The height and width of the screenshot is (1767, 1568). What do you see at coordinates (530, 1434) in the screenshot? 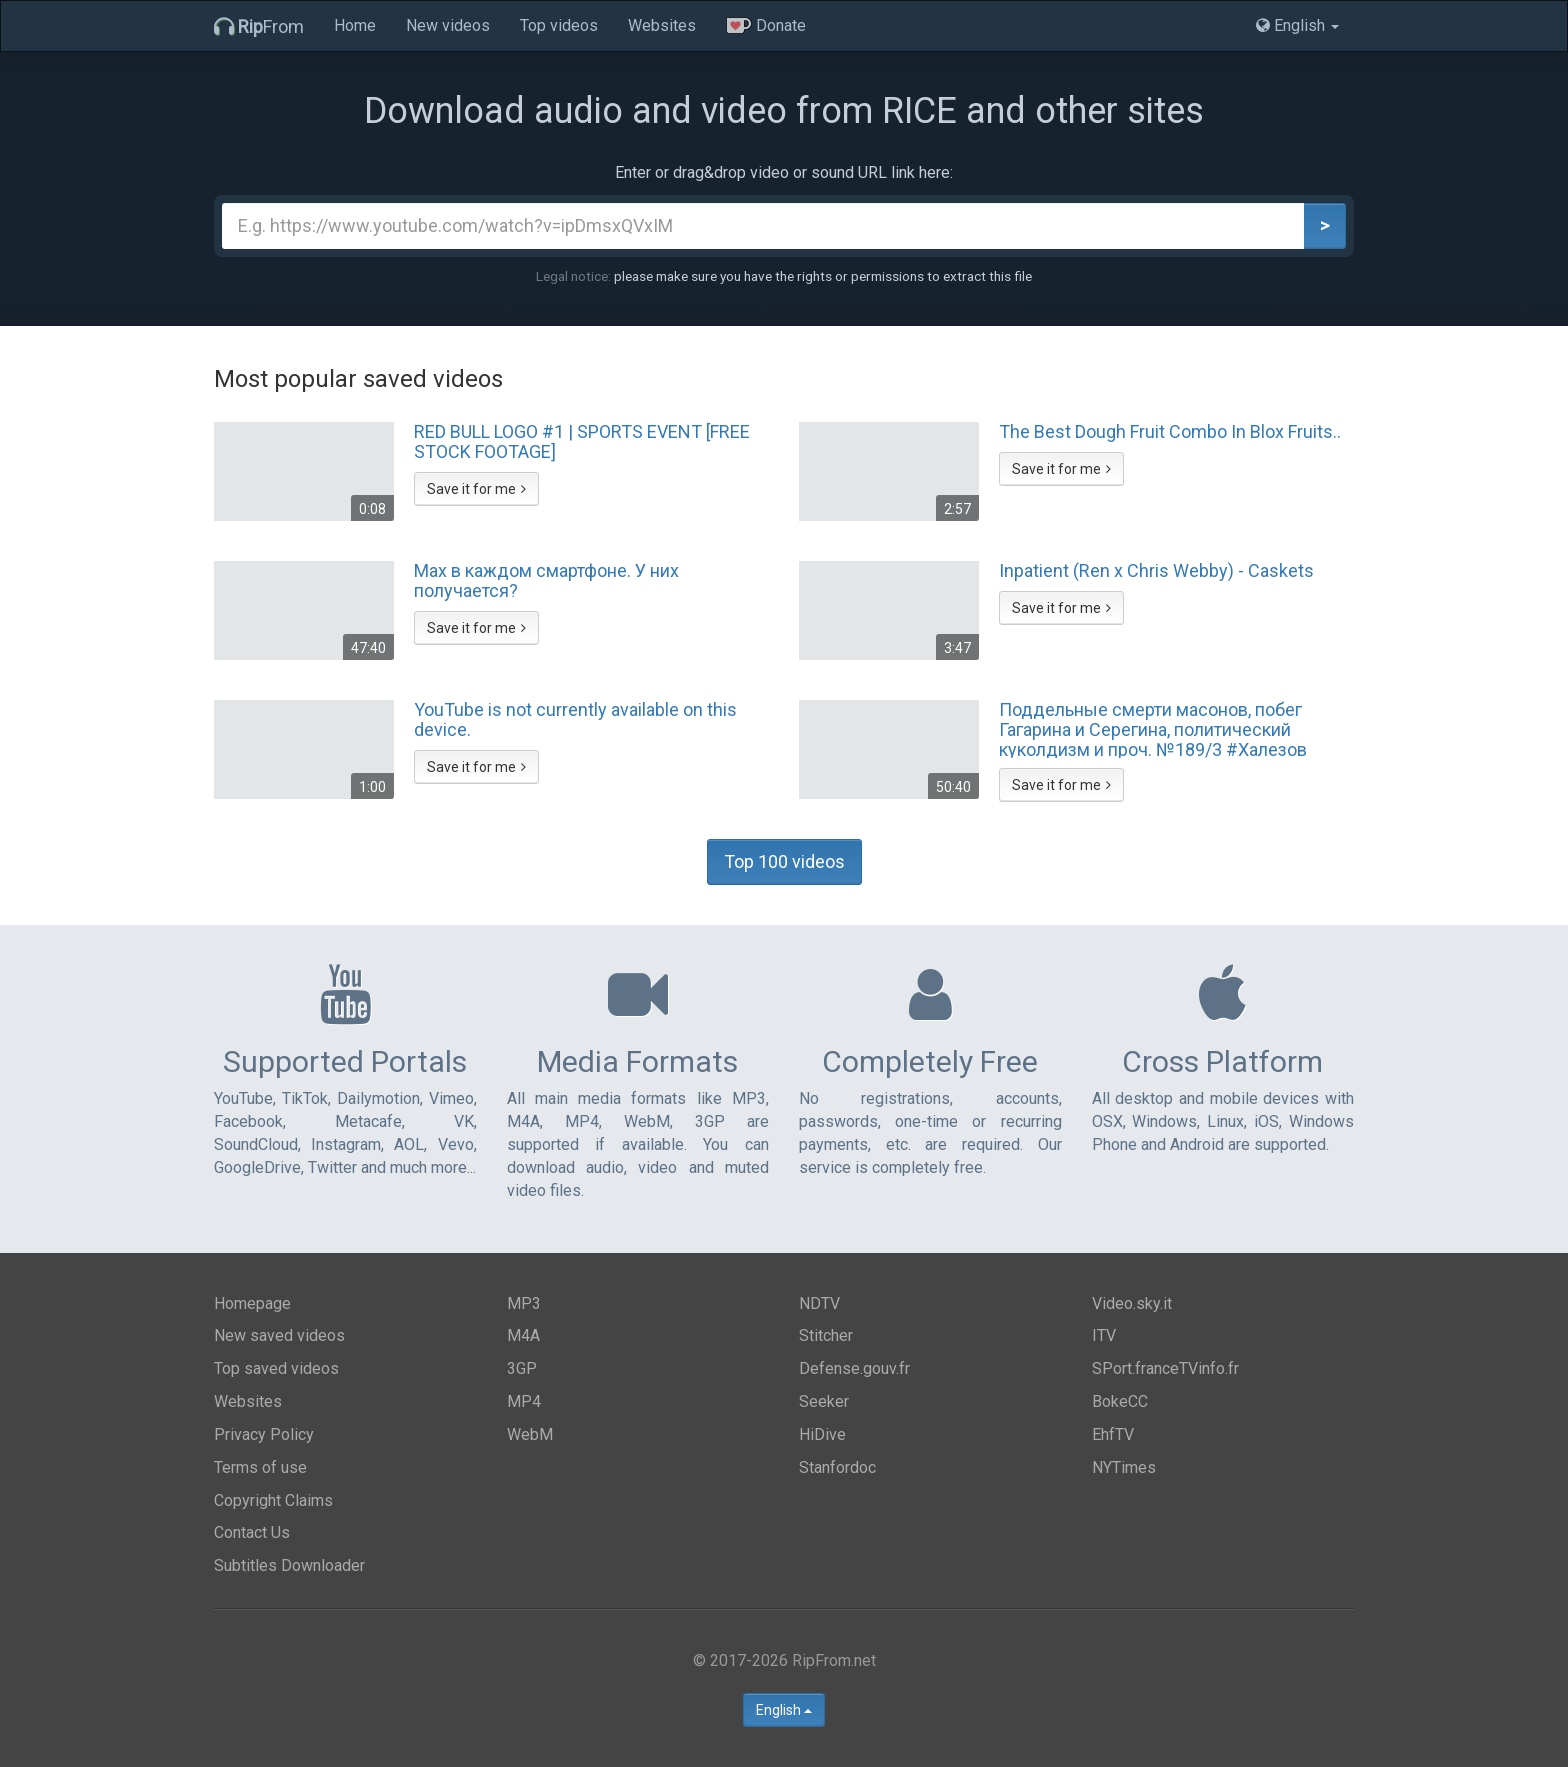
I see `WebM` at bounding box center [530, 1434].